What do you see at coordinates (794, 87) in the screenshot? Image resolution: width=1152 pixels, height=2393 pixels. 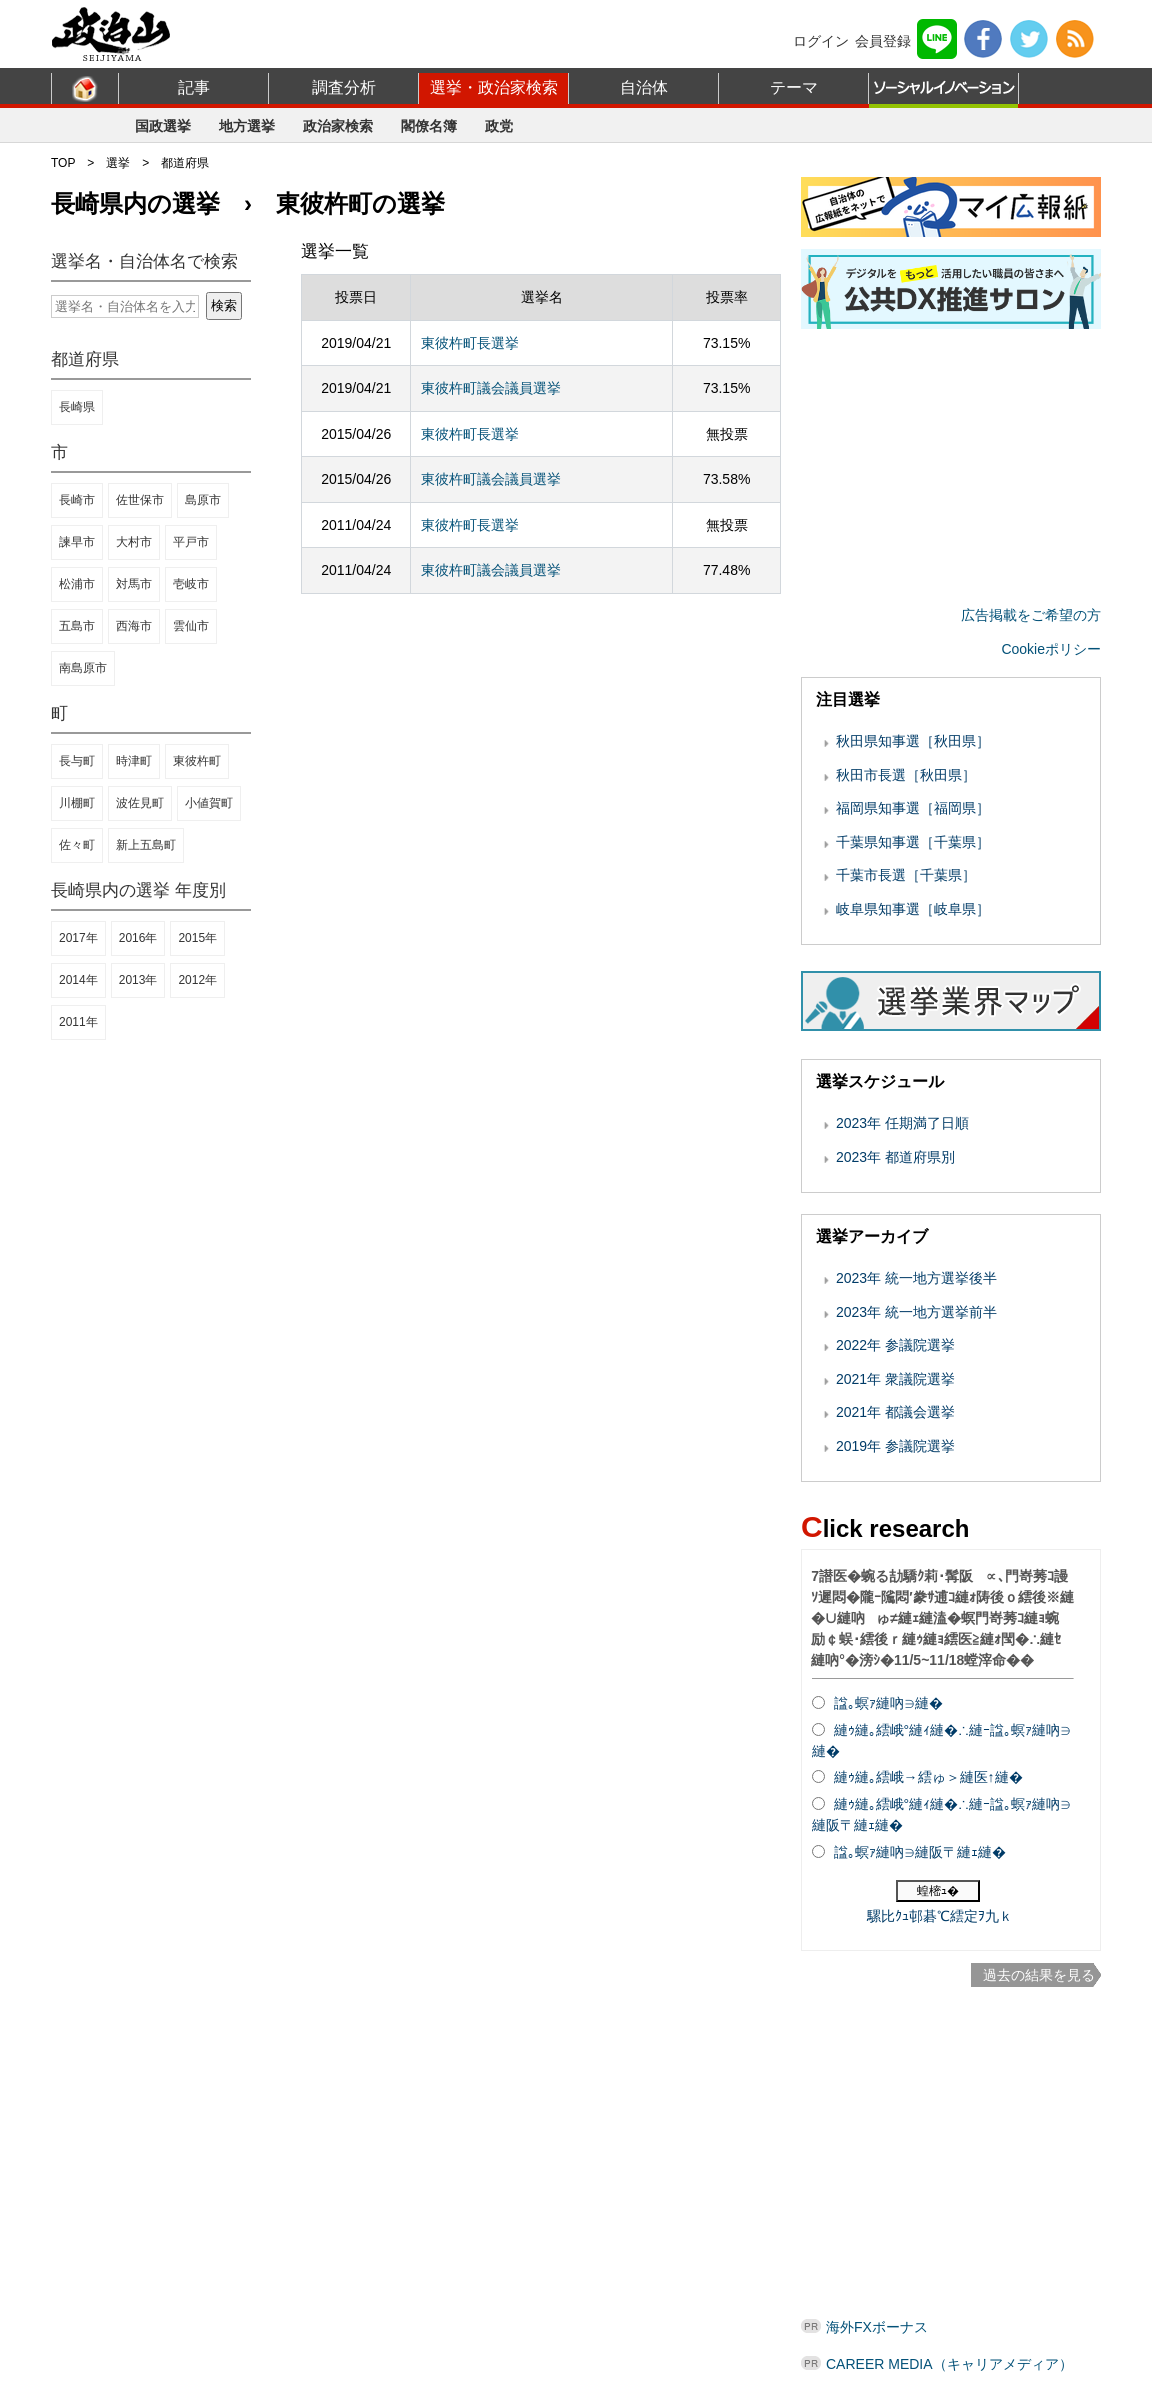 I see `テーマ` at bounding box center [794, 87].